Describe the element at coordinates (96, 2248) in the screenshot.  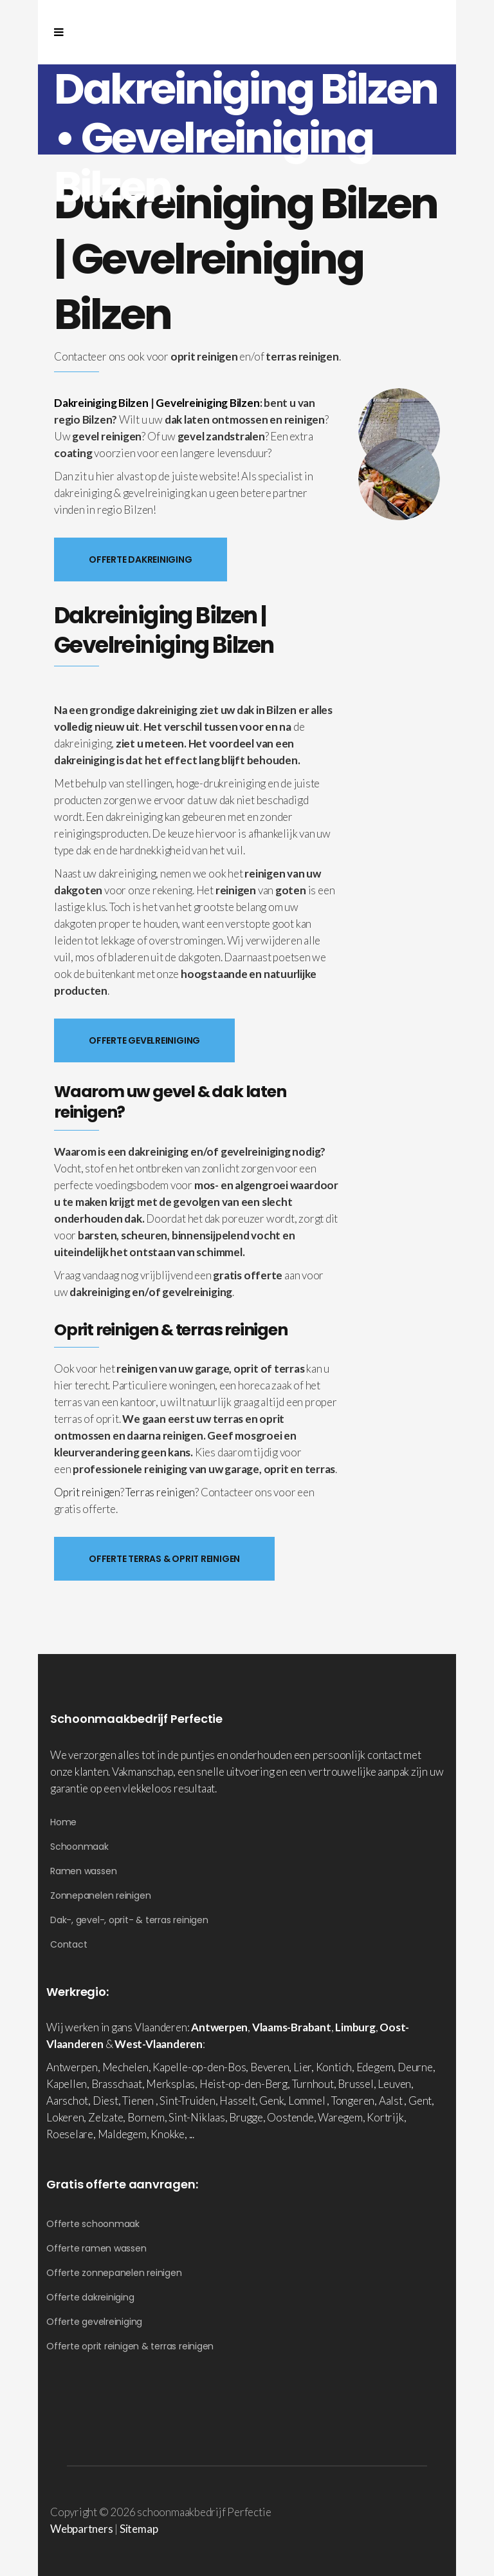
I see `Offerte ramen wassen` at that location.